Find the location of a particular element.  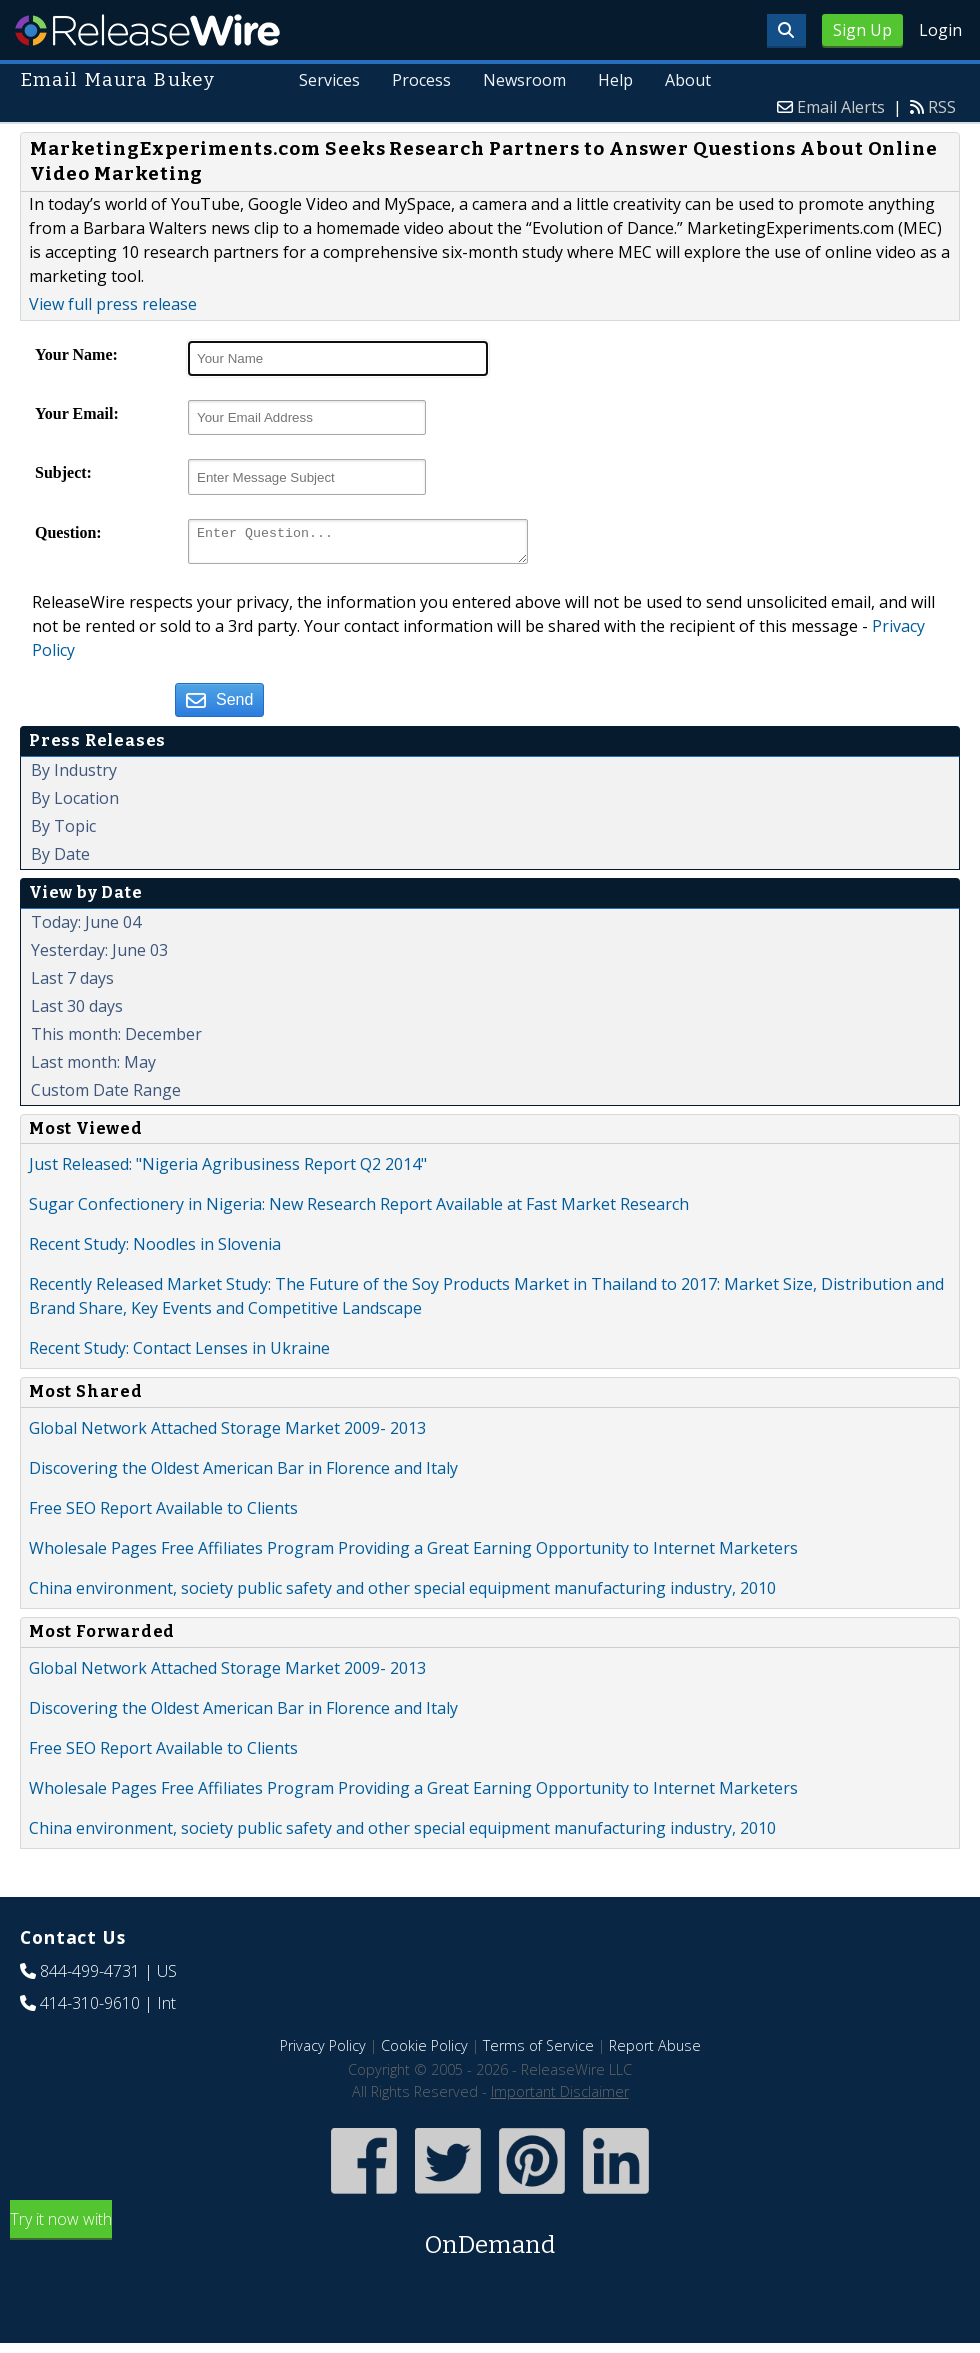

Discovering the Oldest American Bar in Florence and Italy is located at coordinates (243, 1474).